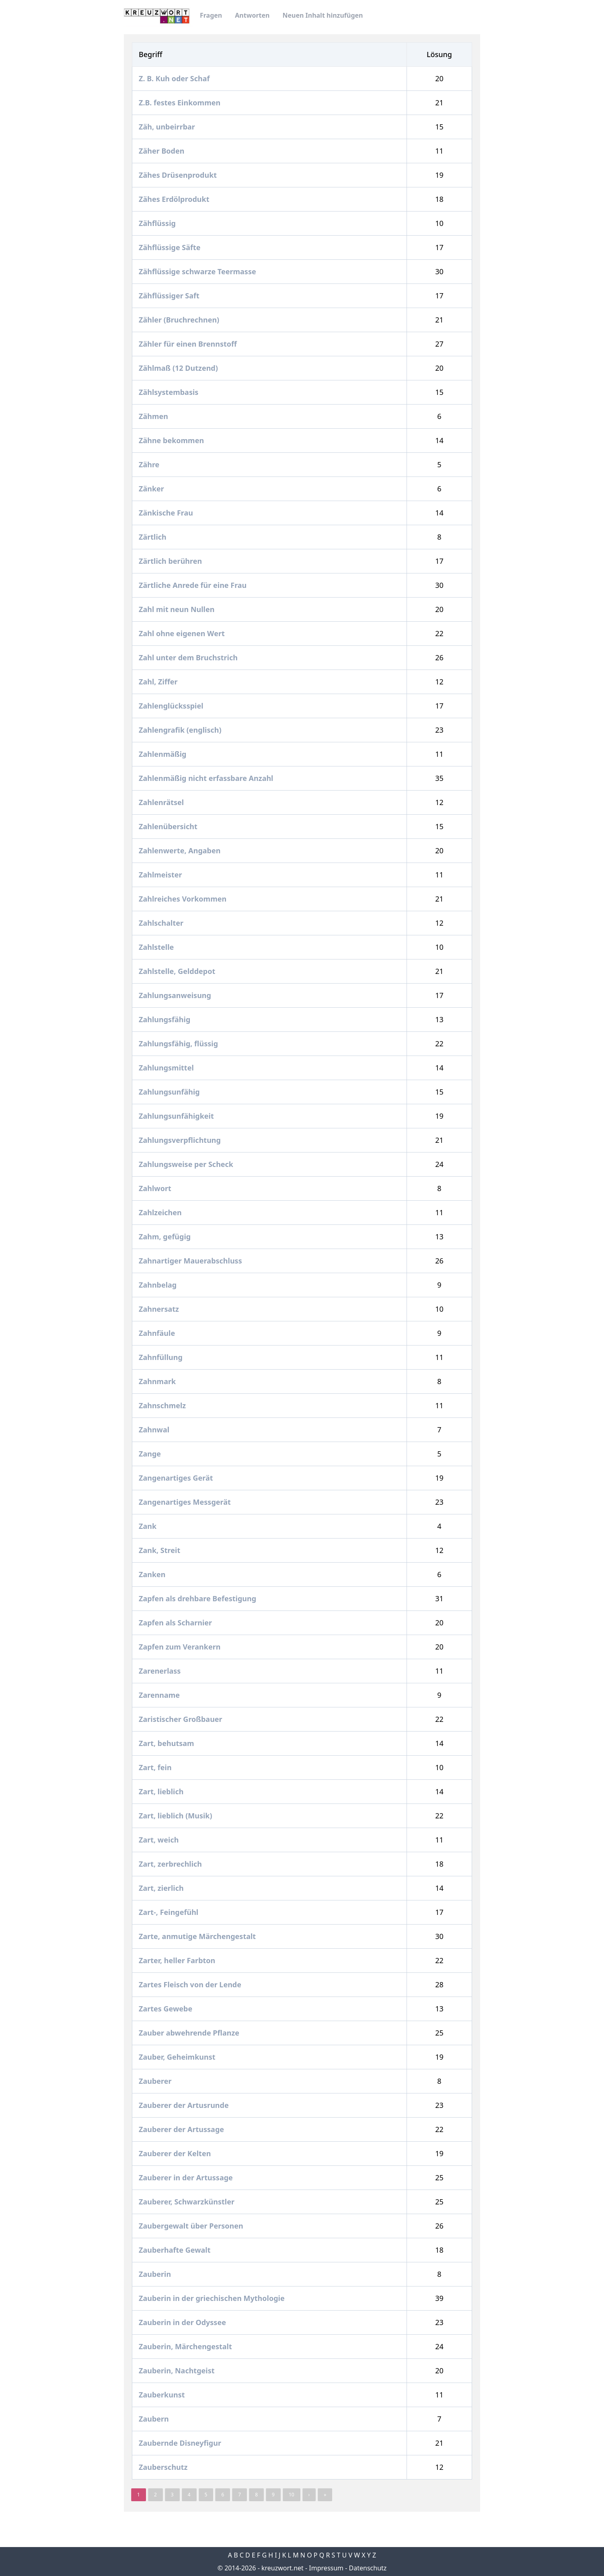 Image resolution: width=604 pixels, height=2576 pixels. I want to click on Datenschutz, so click(368, 2568).